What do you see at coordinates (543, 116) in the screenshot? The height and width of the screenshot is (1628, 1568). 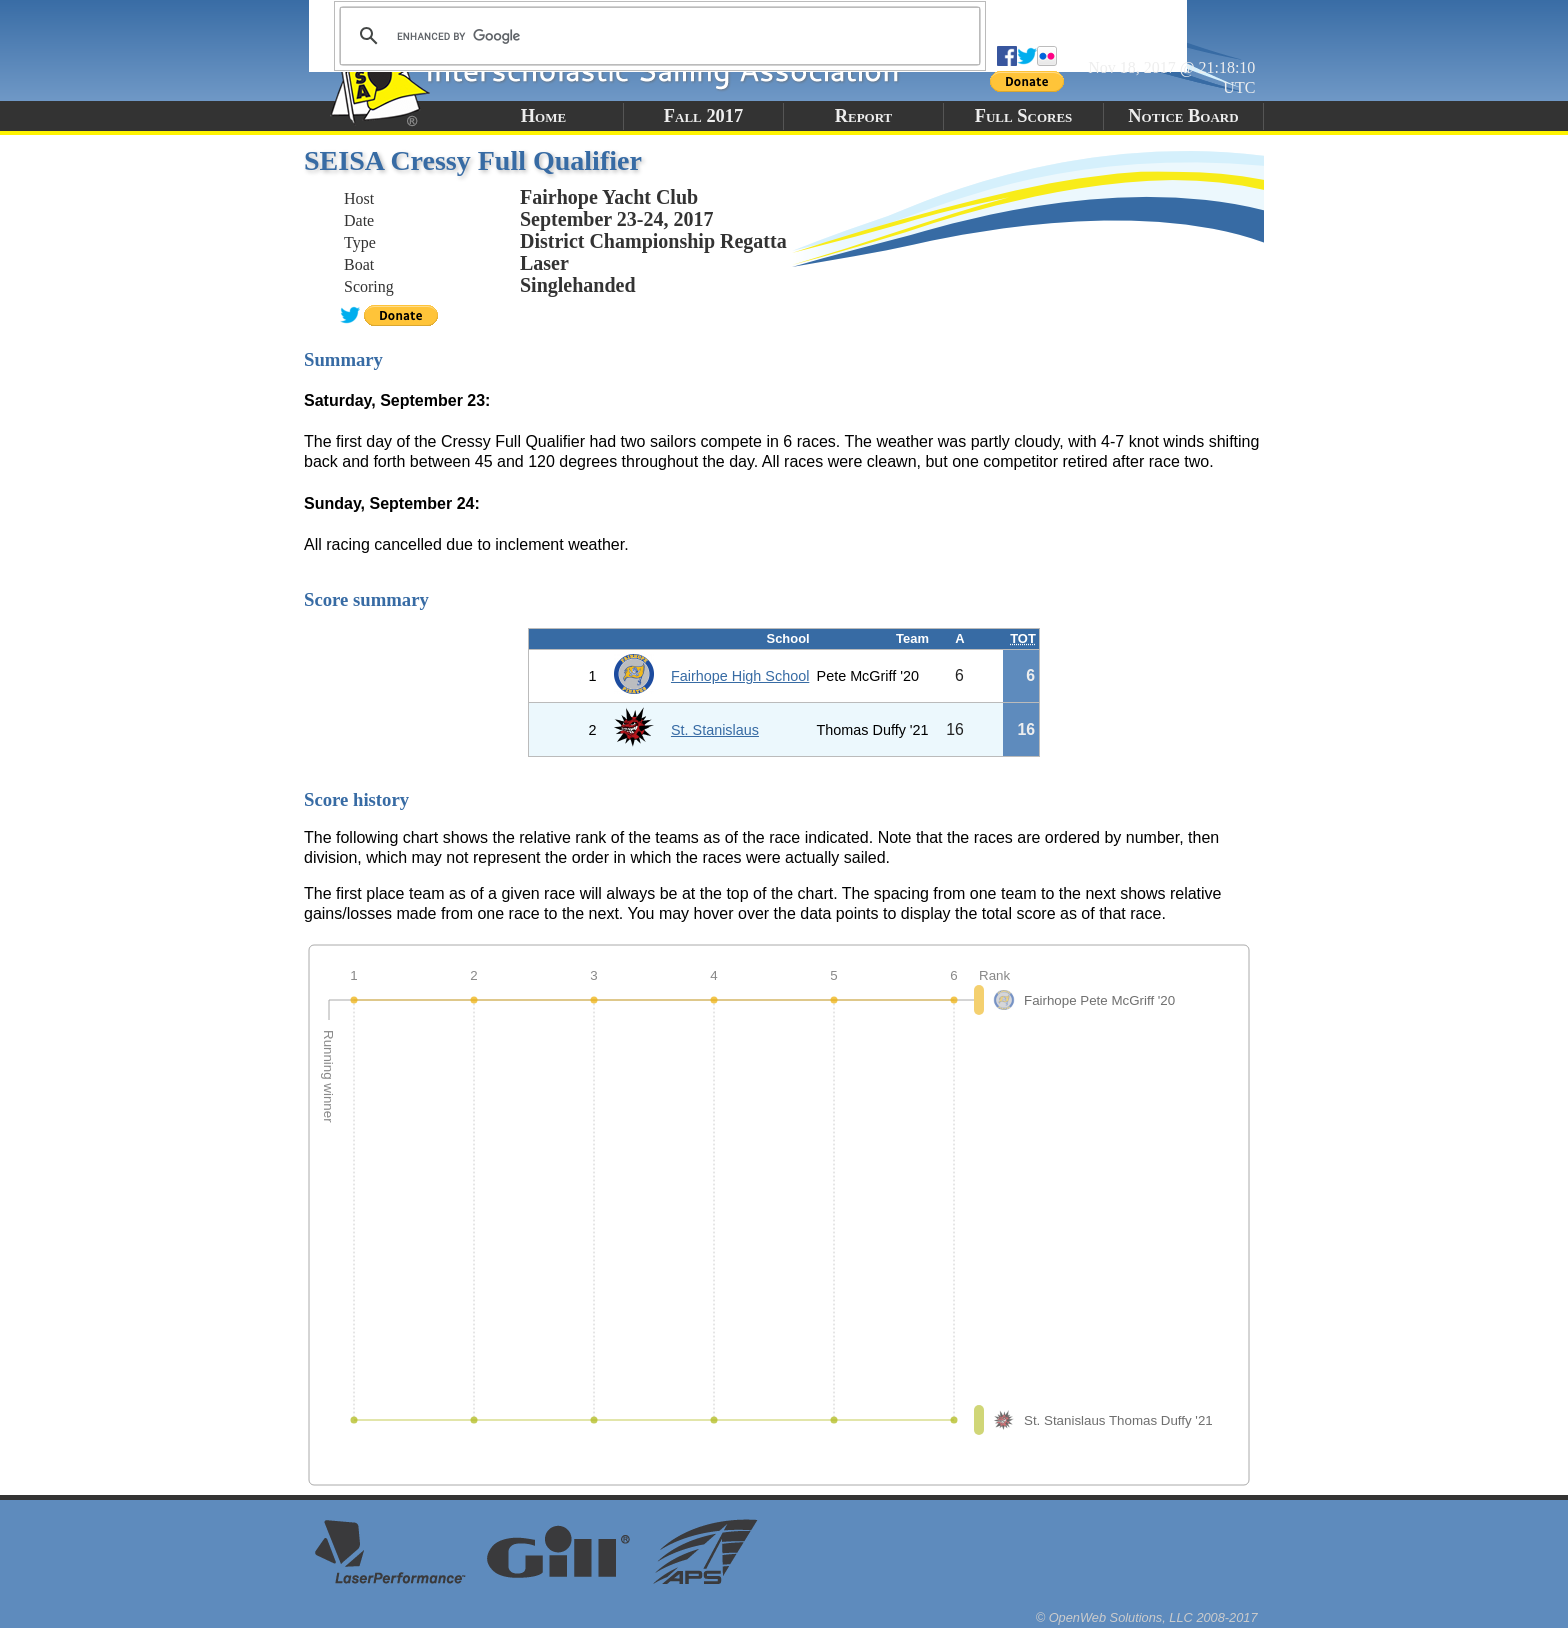 I see `Home` at bounding box center [543, 116].